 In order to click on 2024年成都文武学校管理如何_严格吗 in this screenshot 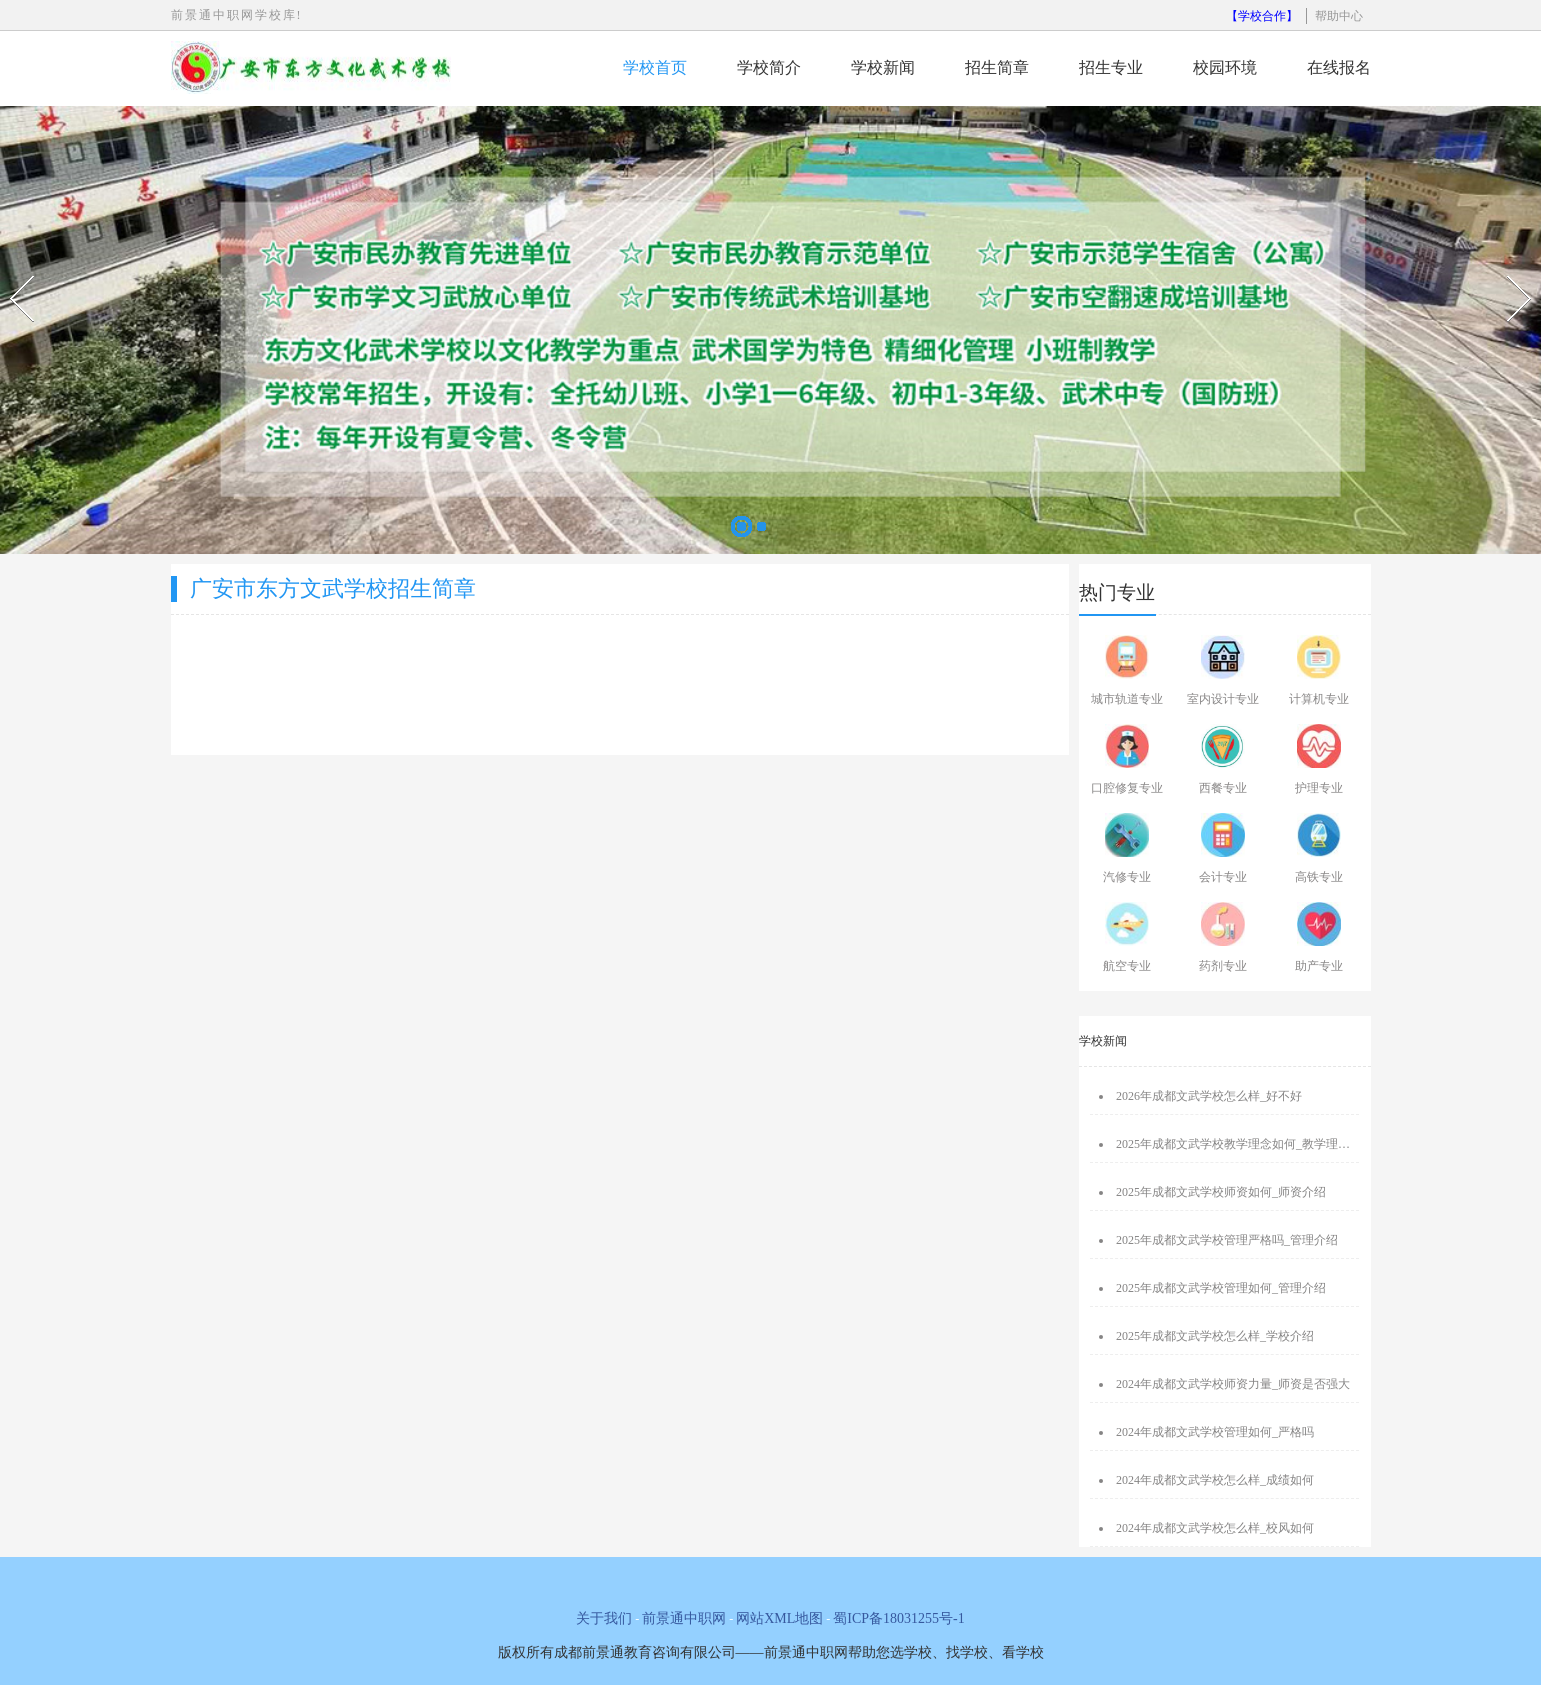, I will do `click(1215, 1432)`.